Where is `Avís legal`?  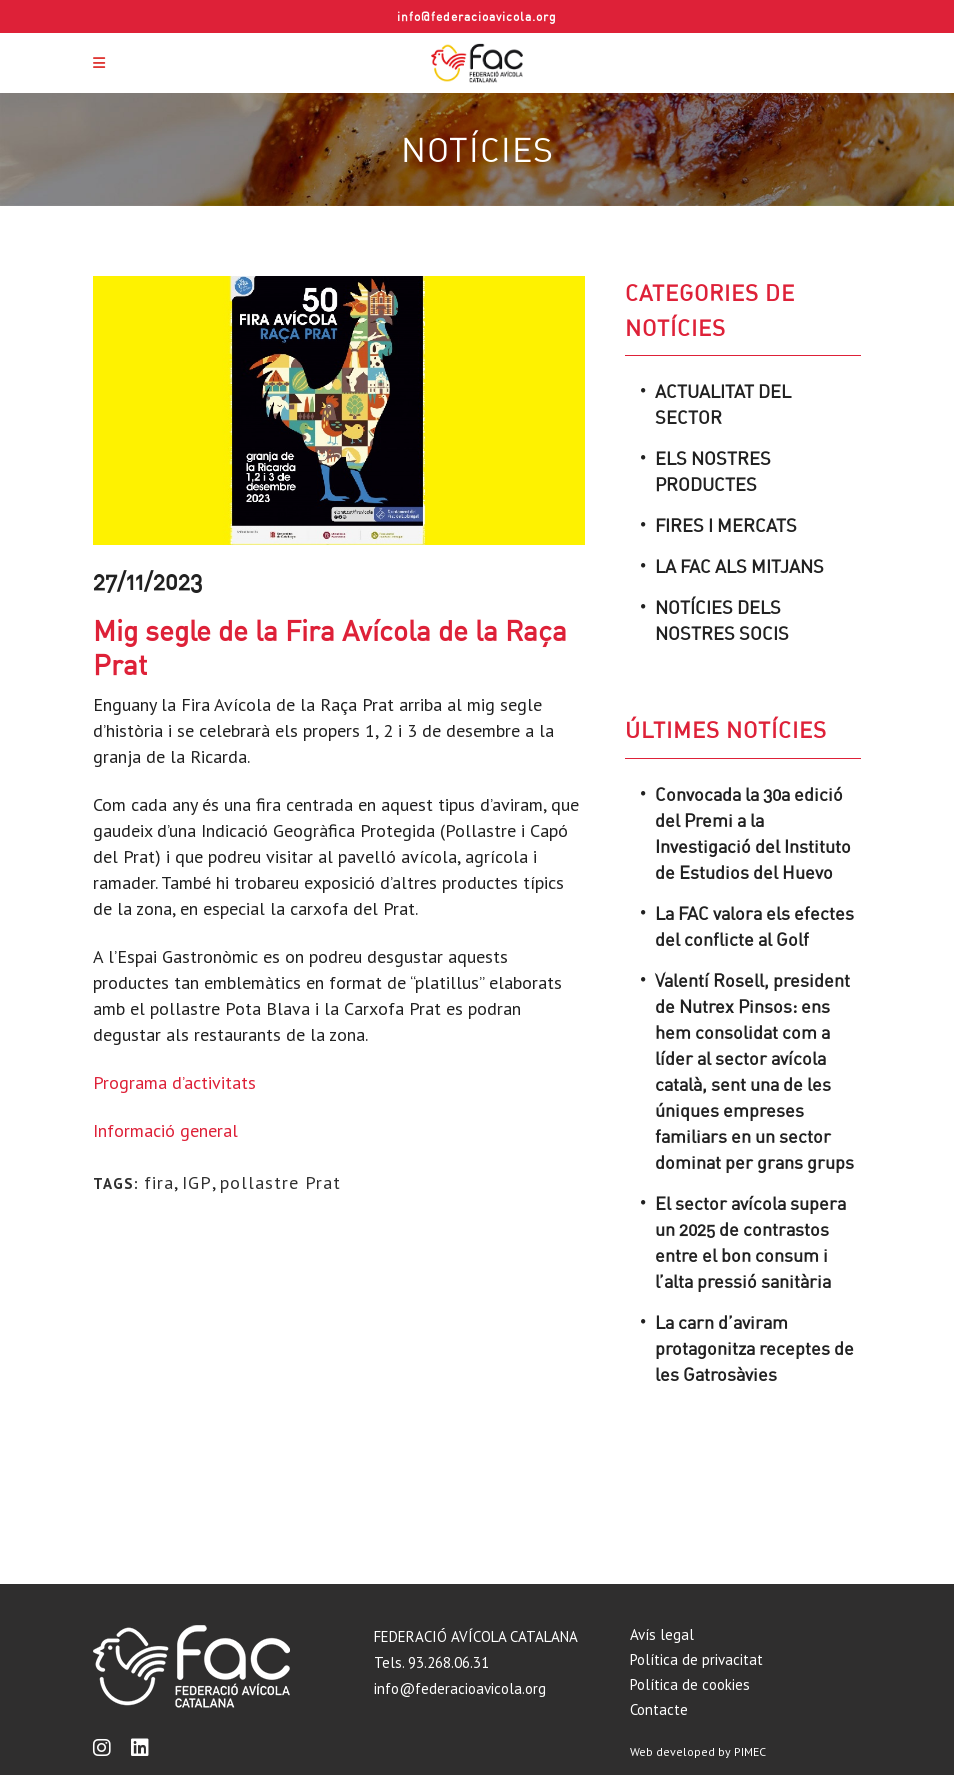 Avís legal is located at coordinates (662, 1634).